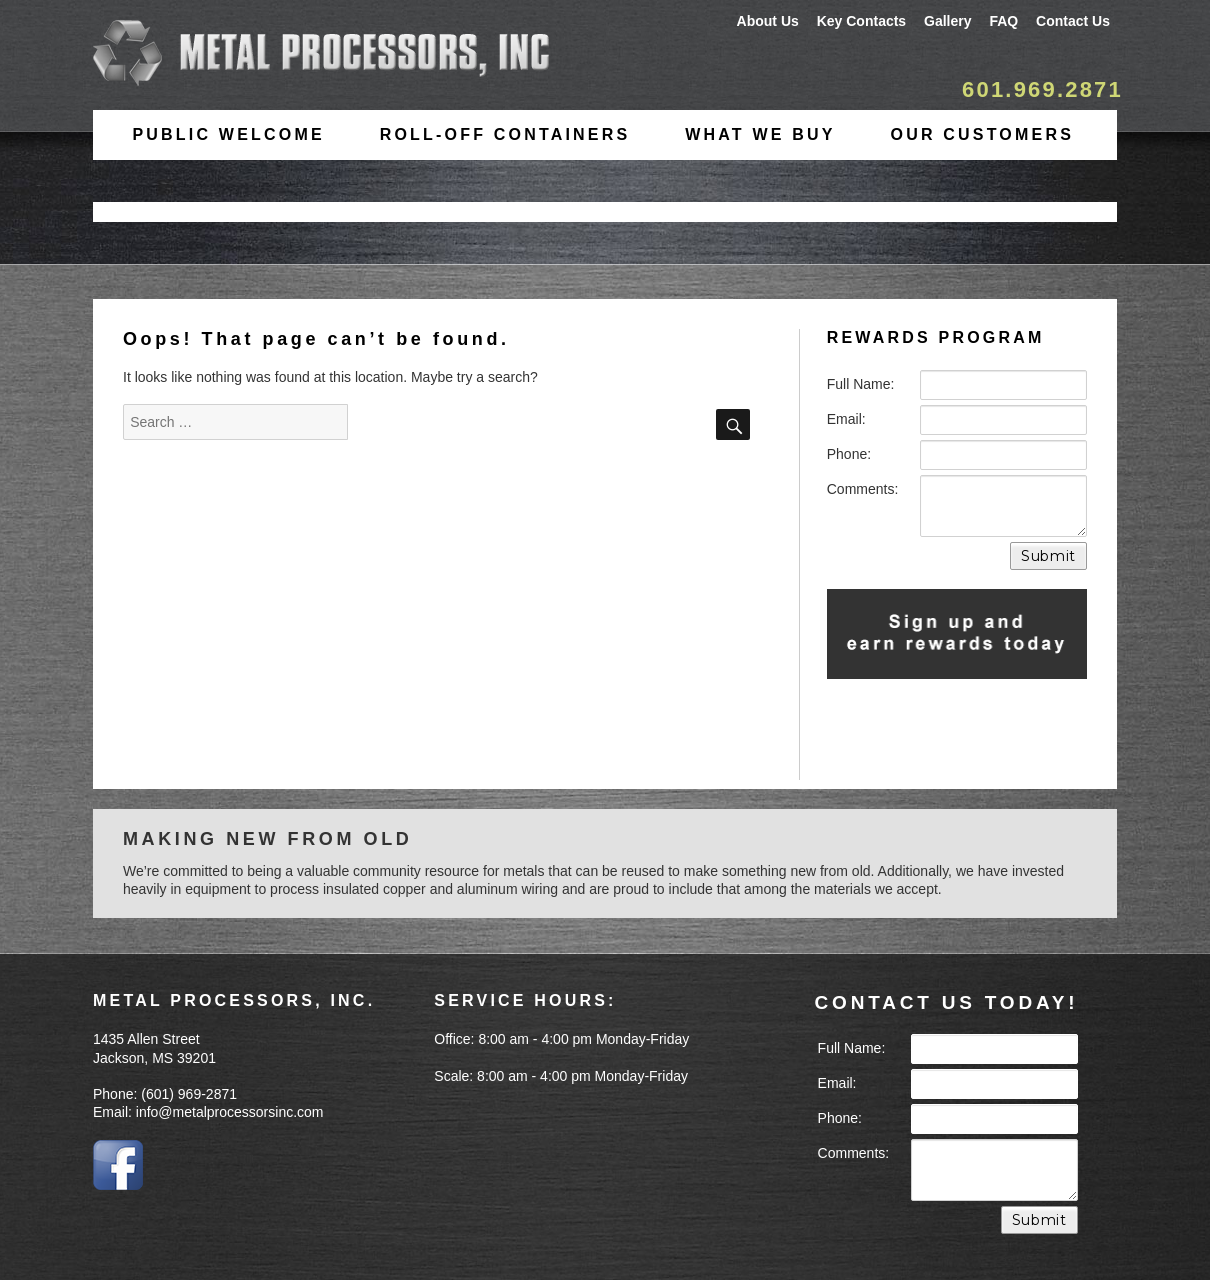 The image size is (1210, 1280). What do you see at coordinates (1073, 21) in the screenshot?
I see `Contact Us` at bounding box center [1073, 21].